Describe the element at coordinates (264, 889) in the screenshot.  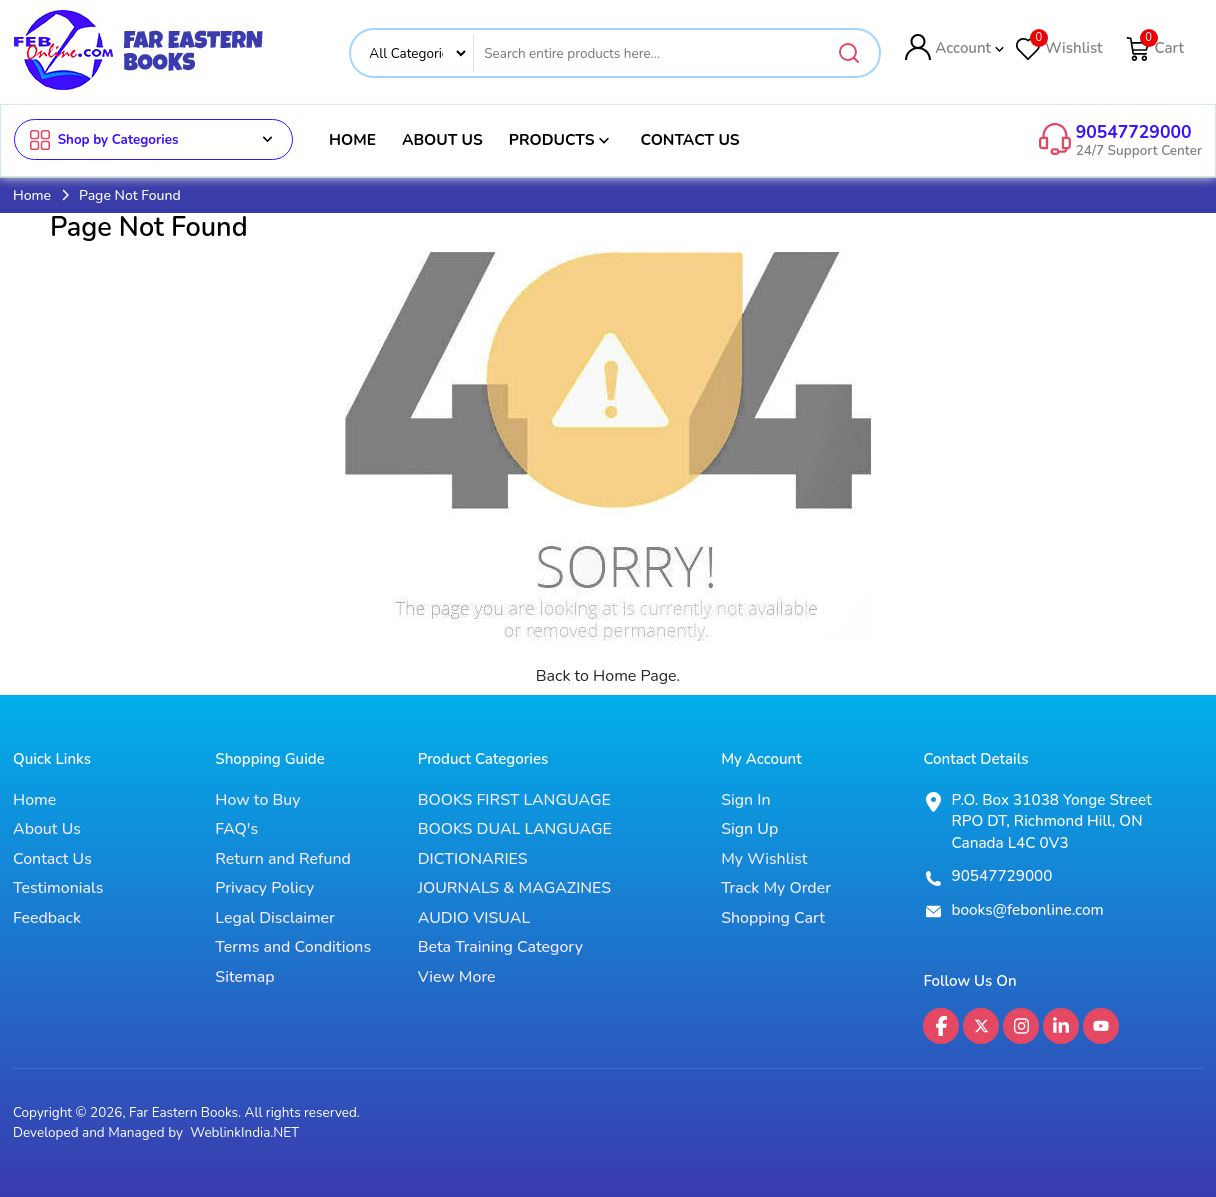
I see `Privacy Policy` at that location.